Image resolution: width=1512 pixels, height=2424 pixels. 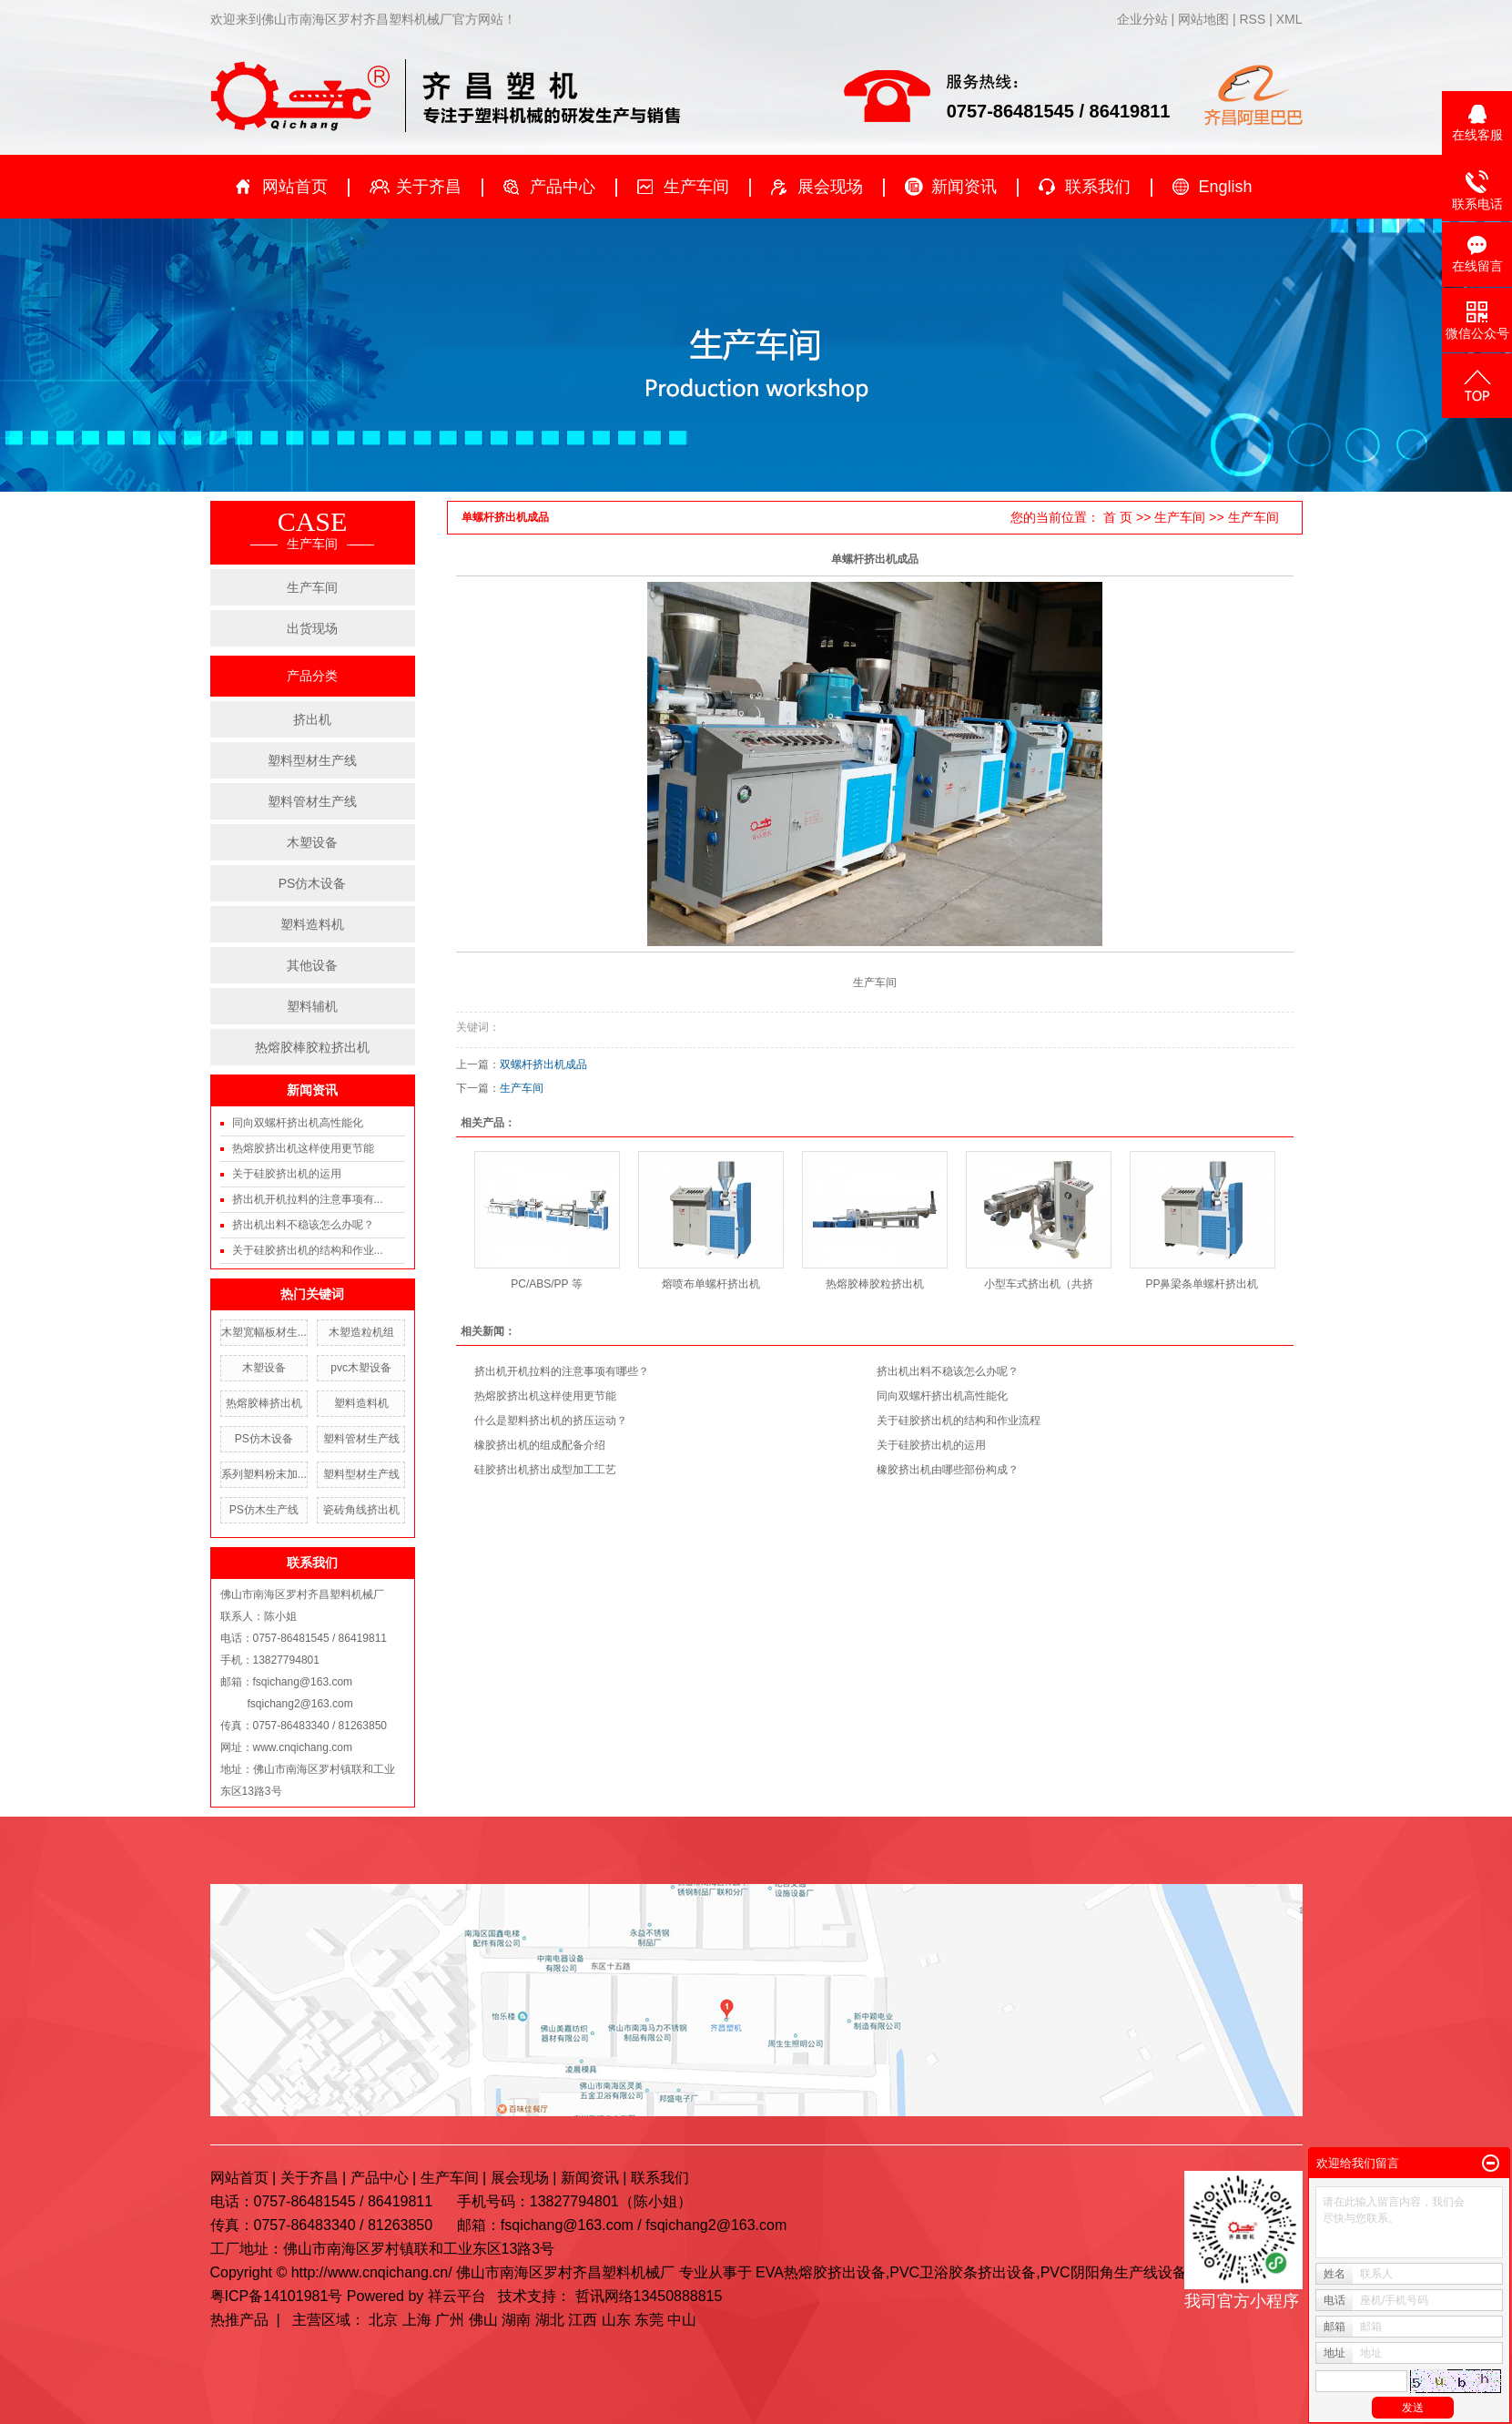 What do you see at coordinates (449, 2319) in the screenshot?
I see `广州` at bounding box center [449, 2319].